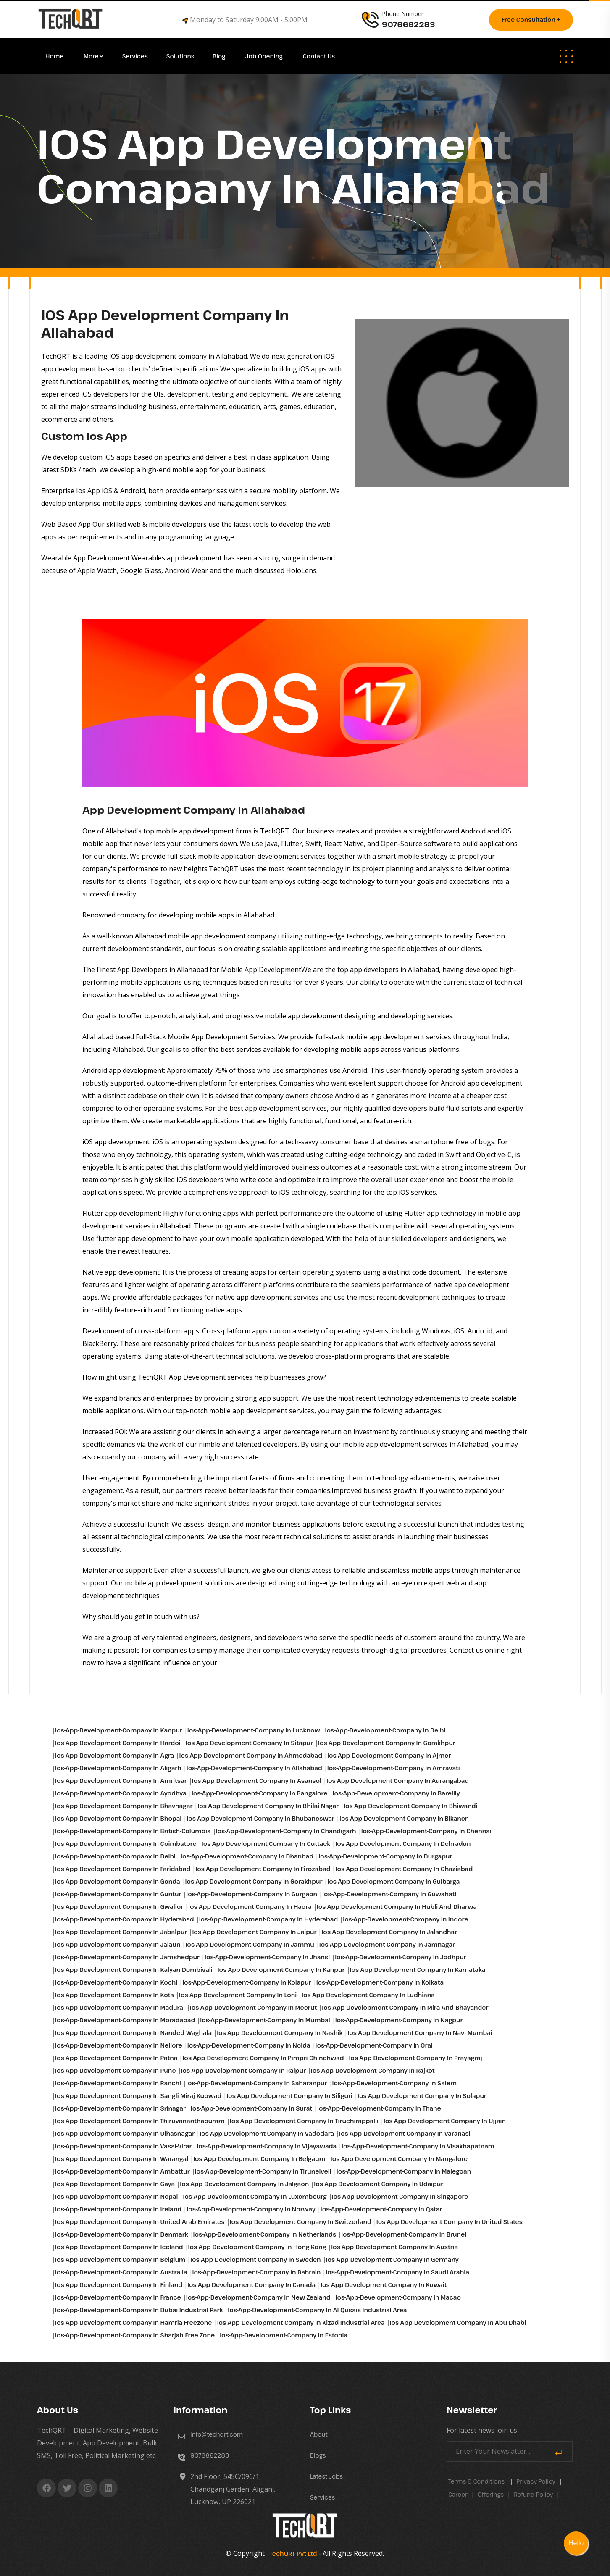  What do you see at coordinates (251, 2209) in the screenshot?
I see `ios-app-development-company in Norway` at bounding box center [251, 2209].